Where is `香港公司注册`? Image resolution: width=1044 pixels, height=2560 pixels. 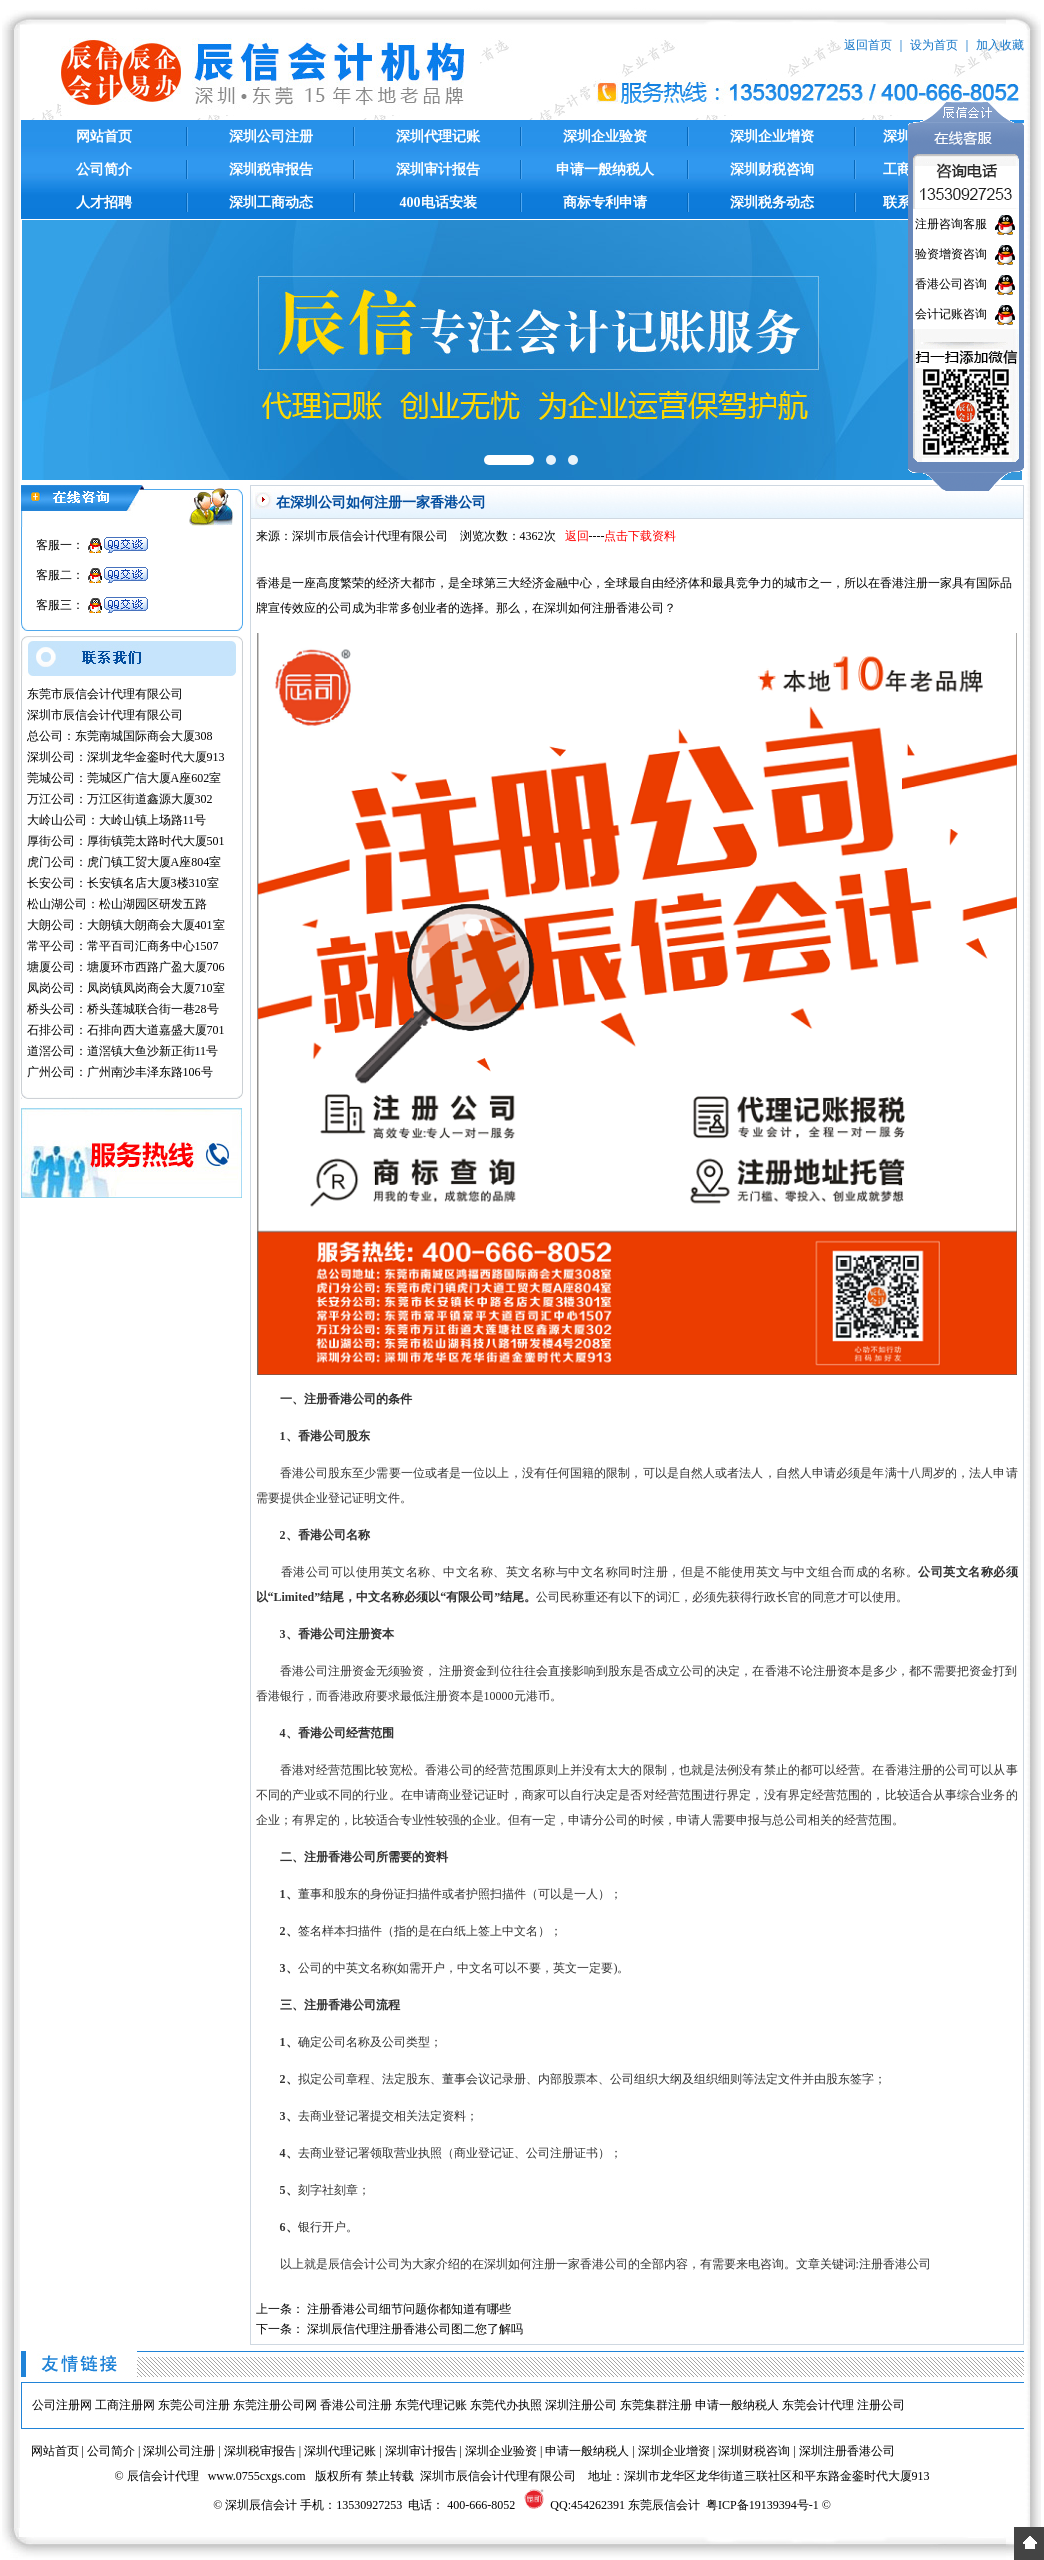
香港公司注册 is located at coordinates (356, 2405).